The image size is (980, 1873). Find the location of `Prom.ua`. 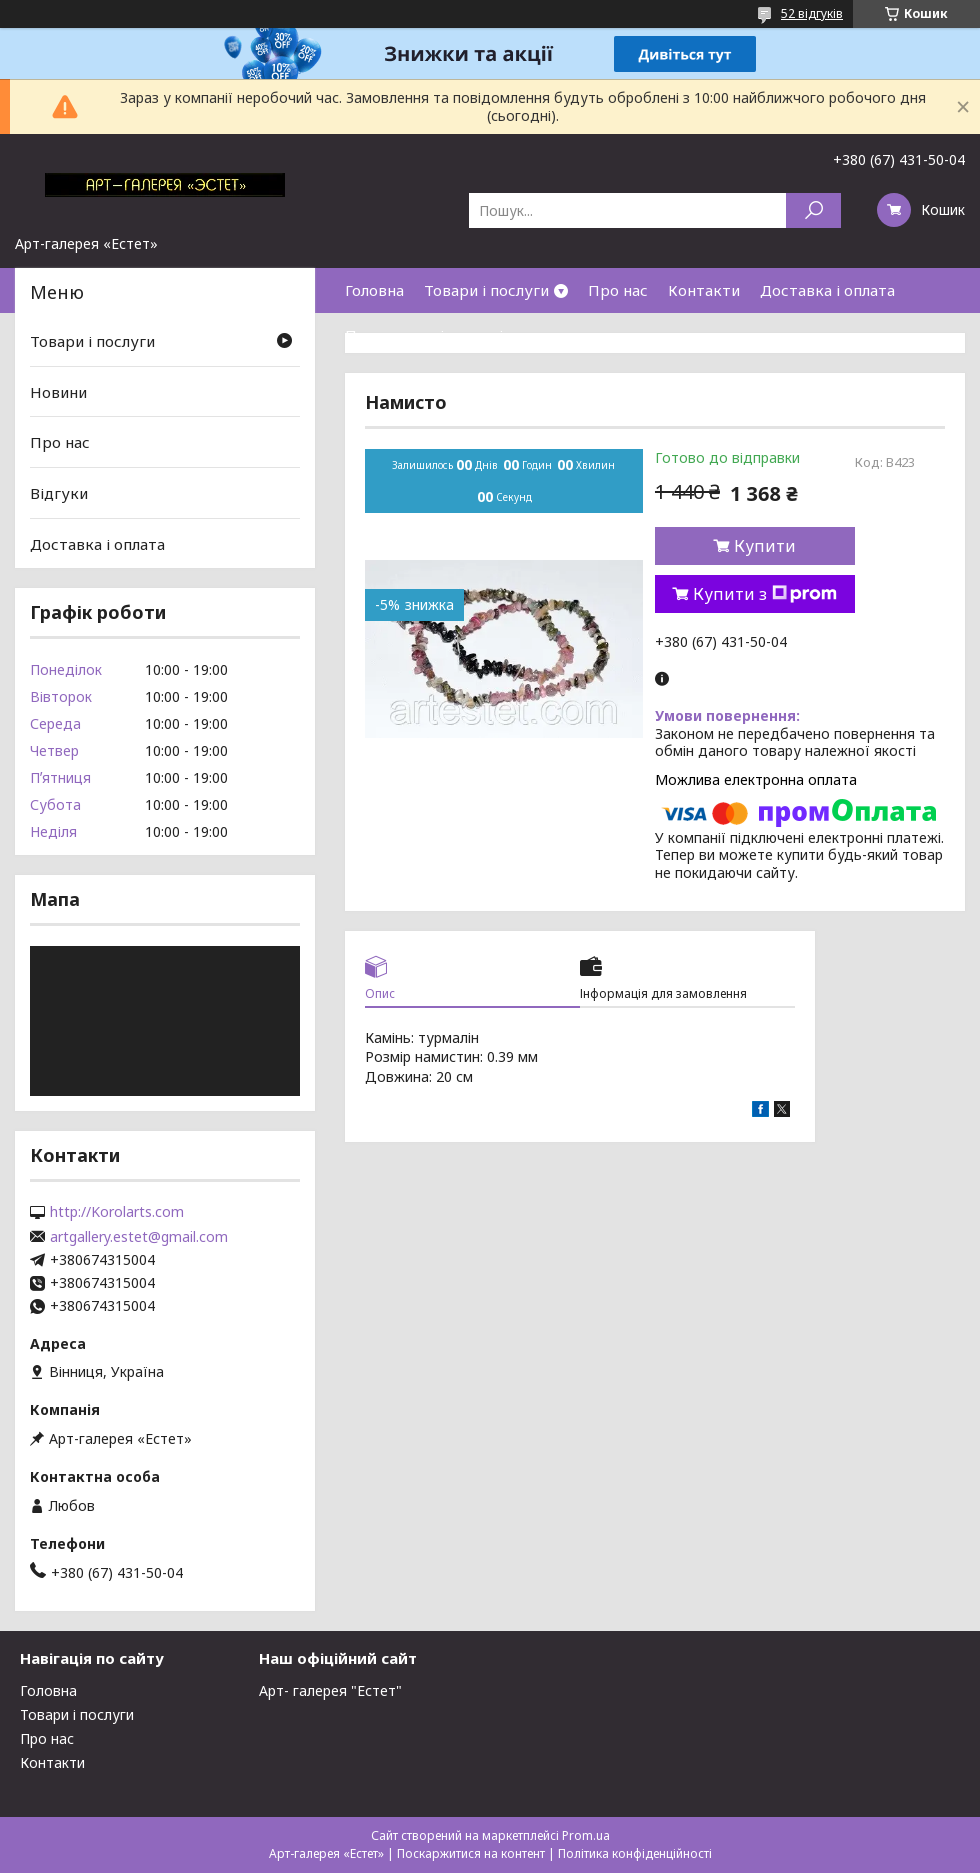

Prom.ua is located at coordinates (586, 1835).